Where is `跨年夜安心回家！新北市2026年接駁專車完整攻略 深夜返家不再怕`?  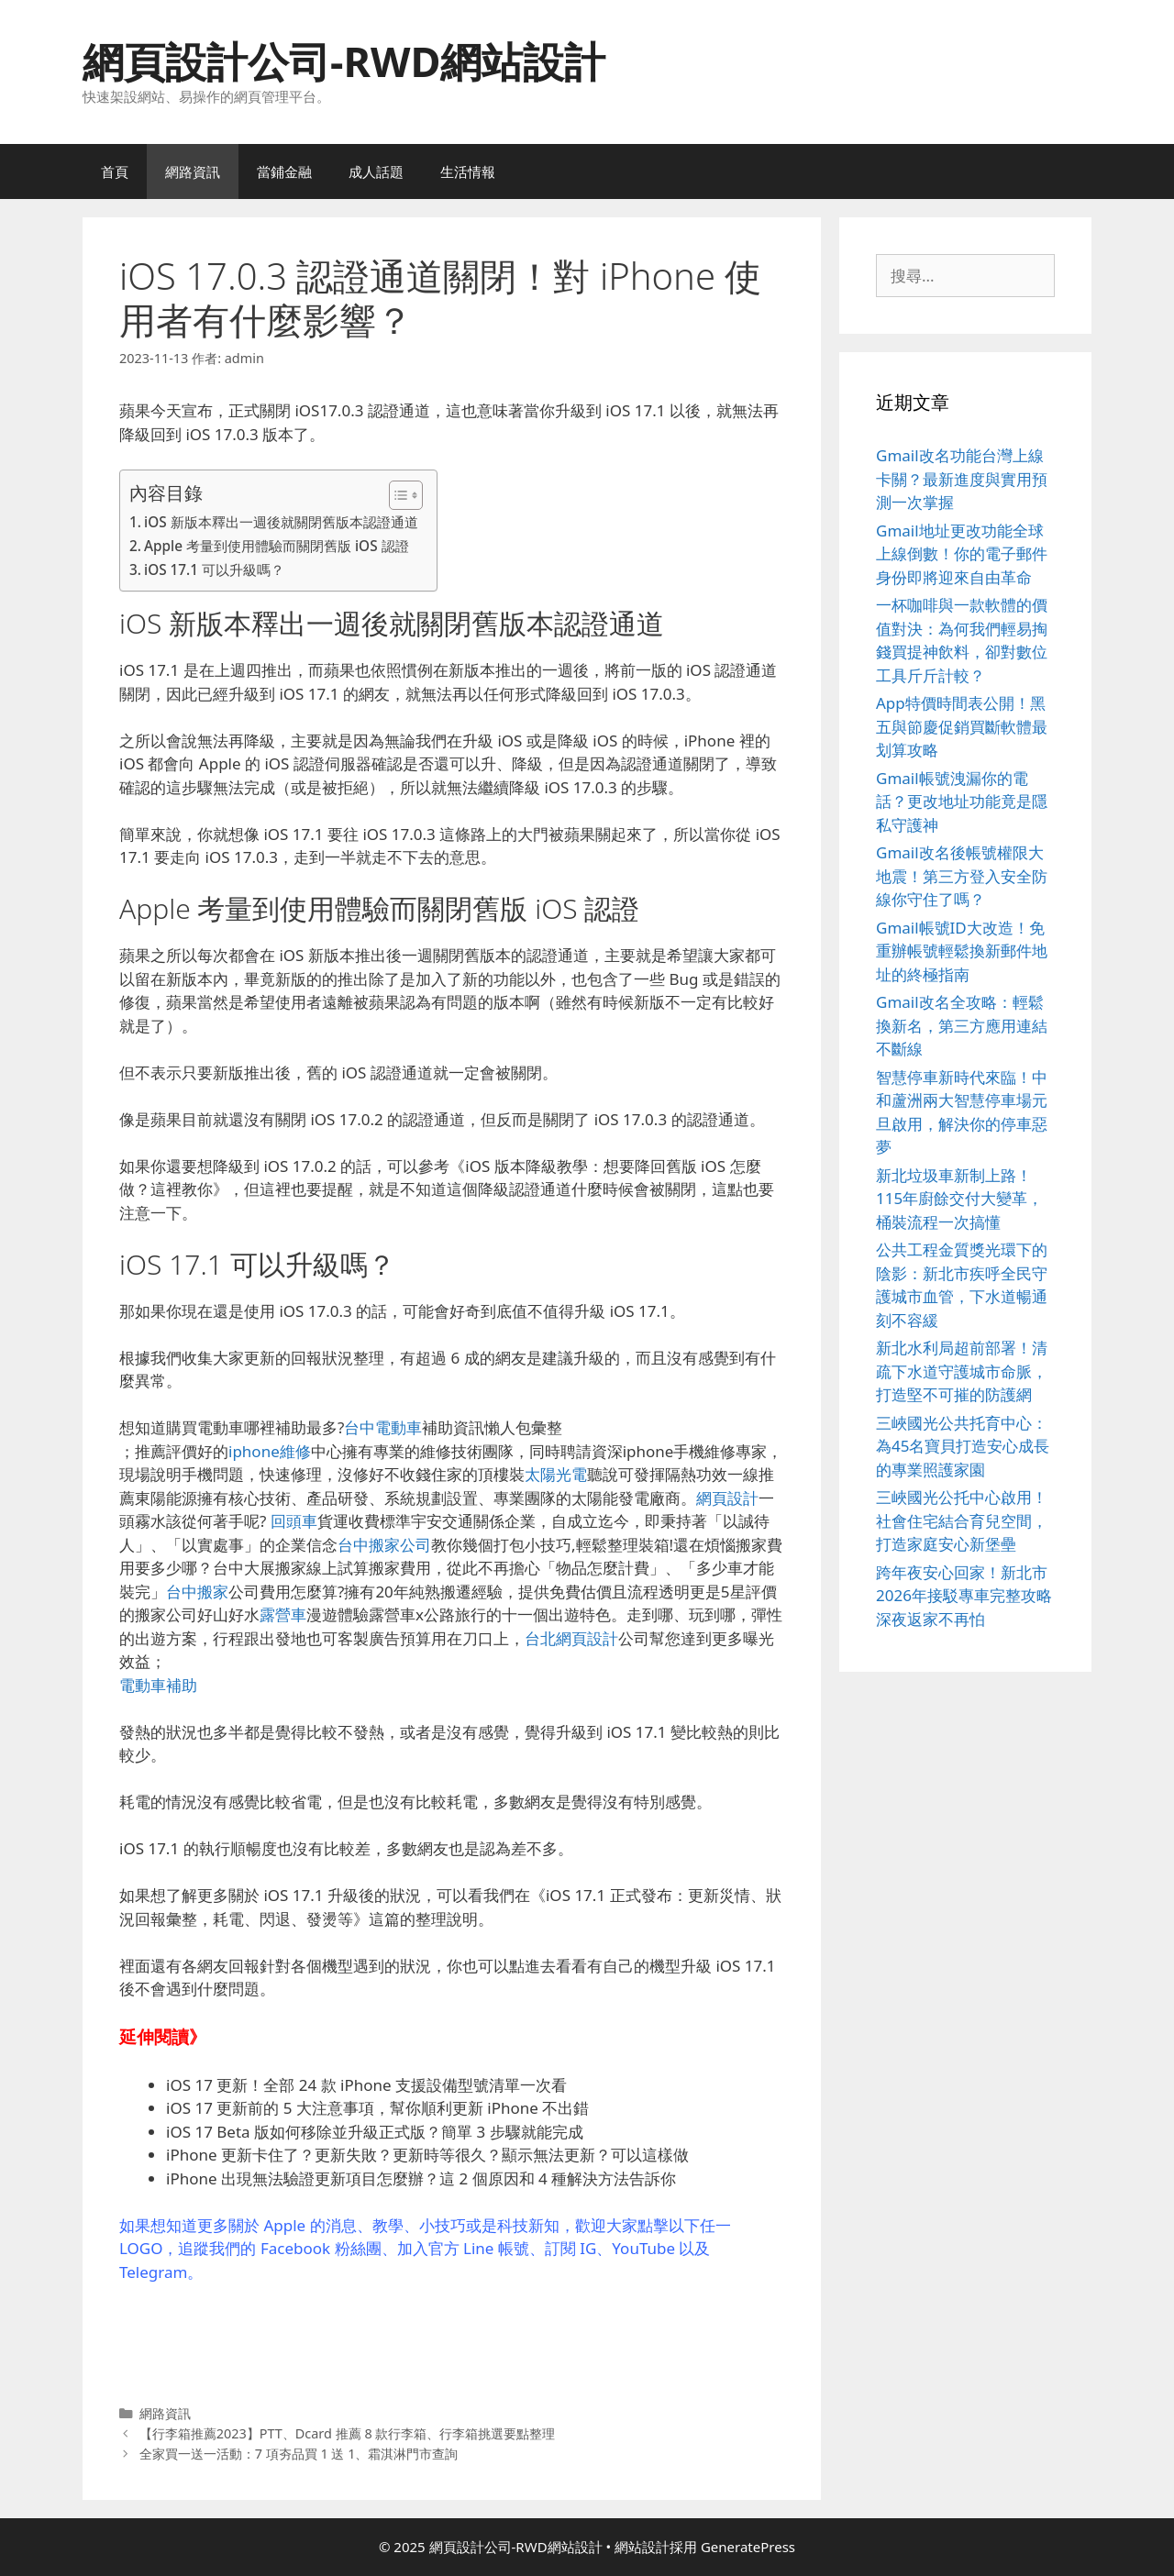
跨年夜安心回家！新北市2026年接駁專車完整攻略 深夜返家不再怕 is located at coordinates (964, 1596).